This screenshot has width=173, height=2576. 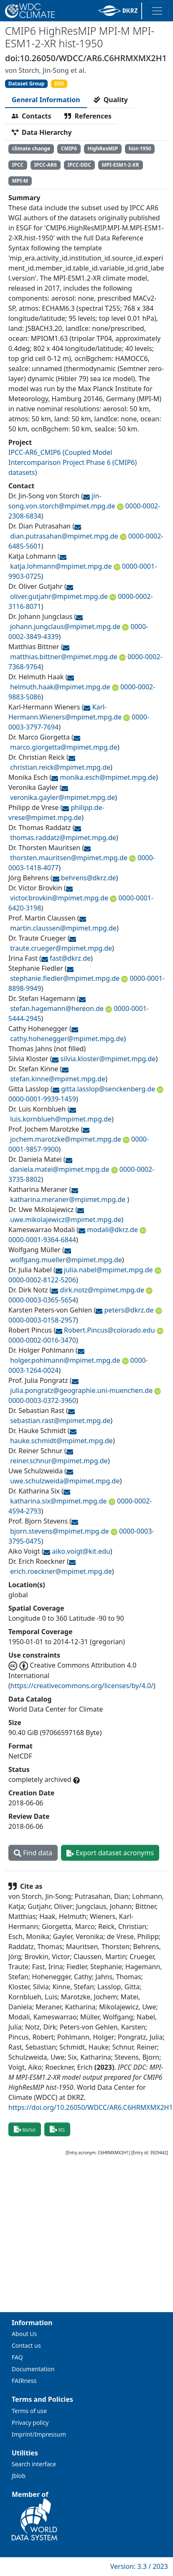 What do you see at coordinates (20, 180) in the screenshot?
I see `MPI-M` at bounding box center [20, 180].